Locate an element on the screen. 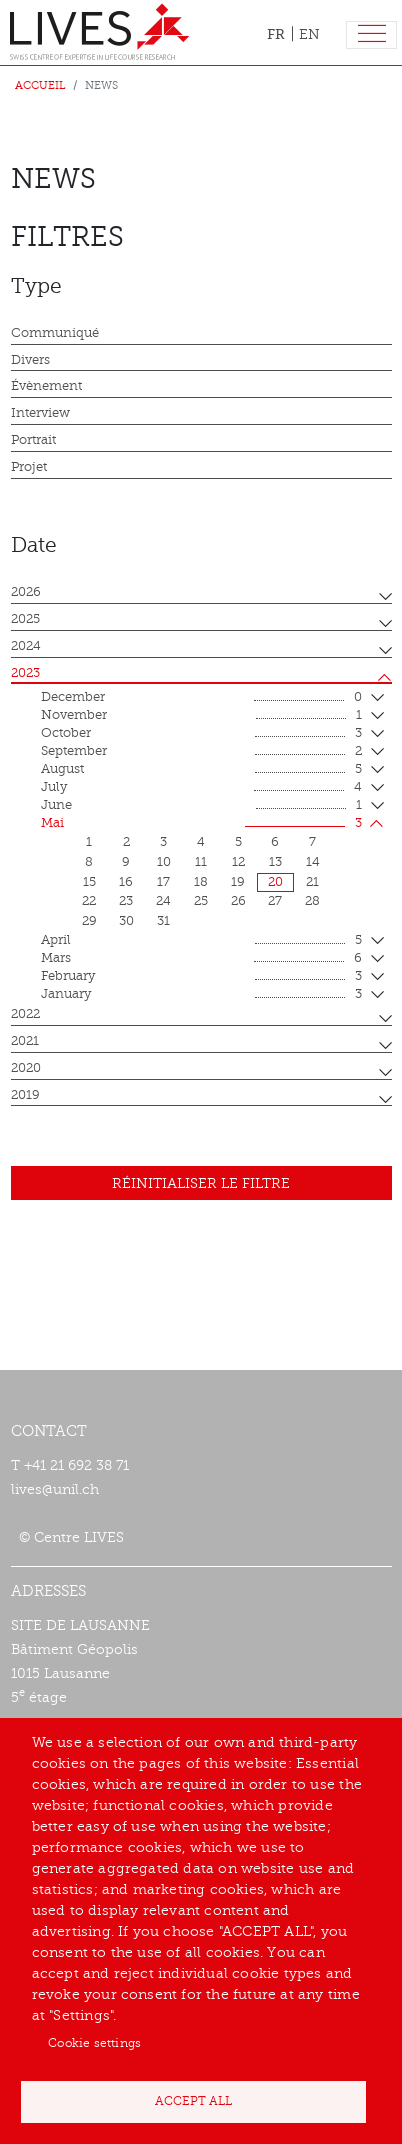  28 is located at coordinates (312, 901).